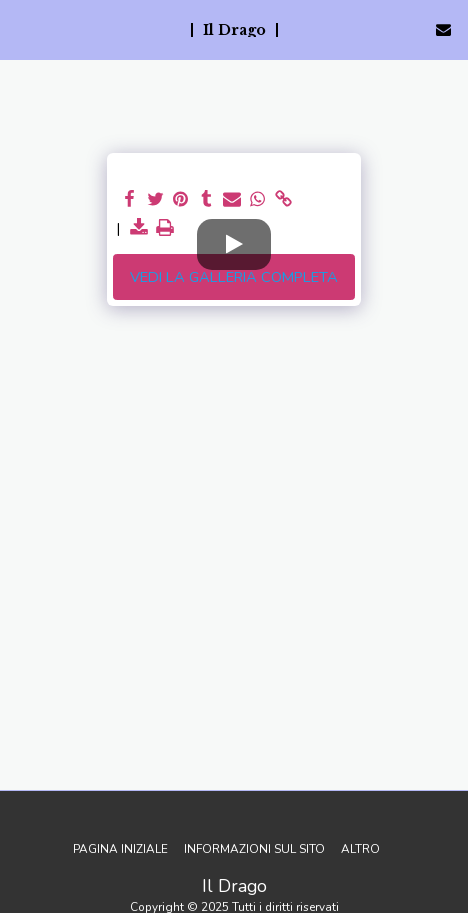 The height and width of the screenshot is (913, 468). I want to click on [button], so click(22, 28).